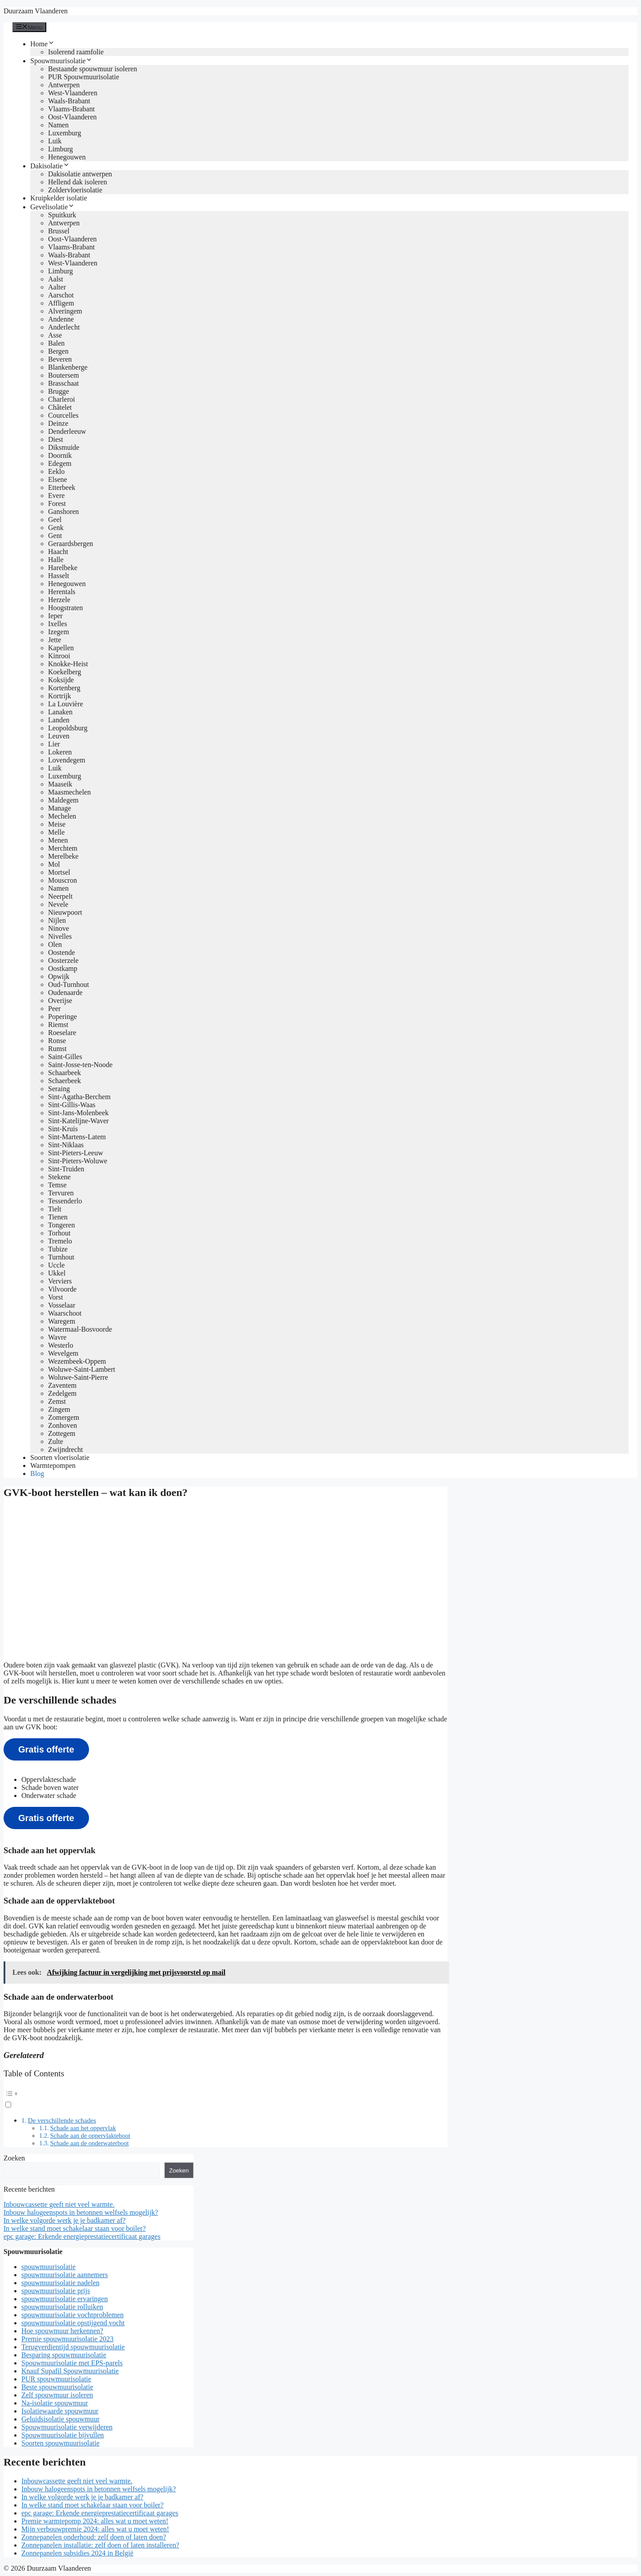  What do you see at coordinates (56, 1273) in the screenshot?
I see `Ukkel` at bounding box center [56, 1273].